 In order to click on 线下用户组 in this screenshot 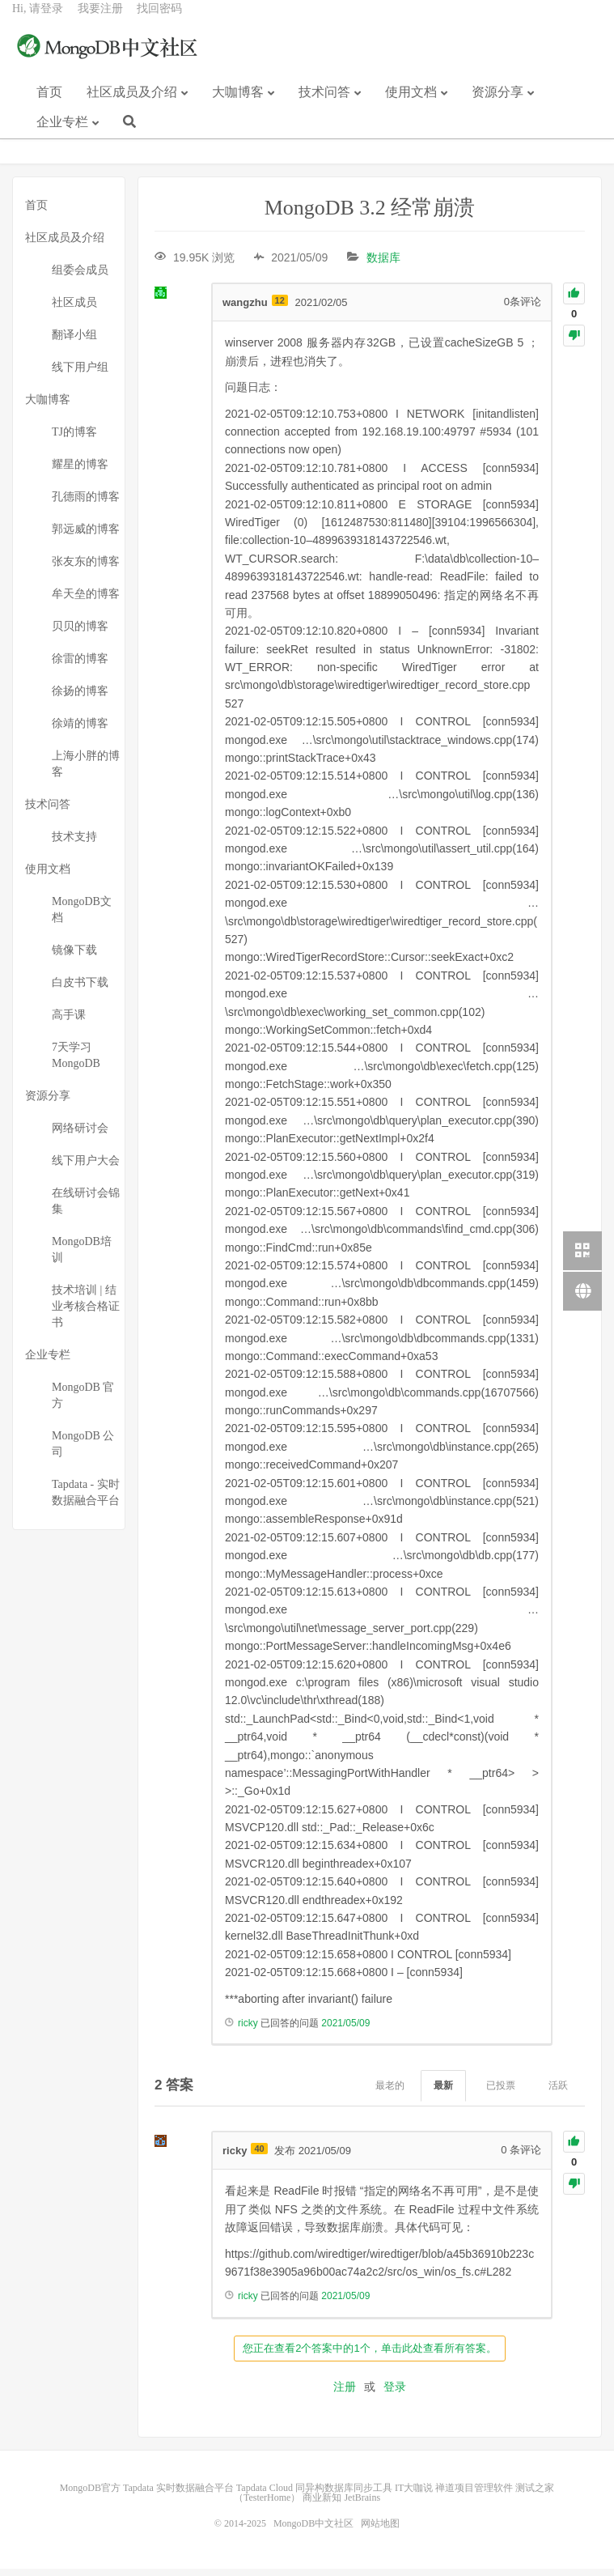, I will do `click(80, 374)`.